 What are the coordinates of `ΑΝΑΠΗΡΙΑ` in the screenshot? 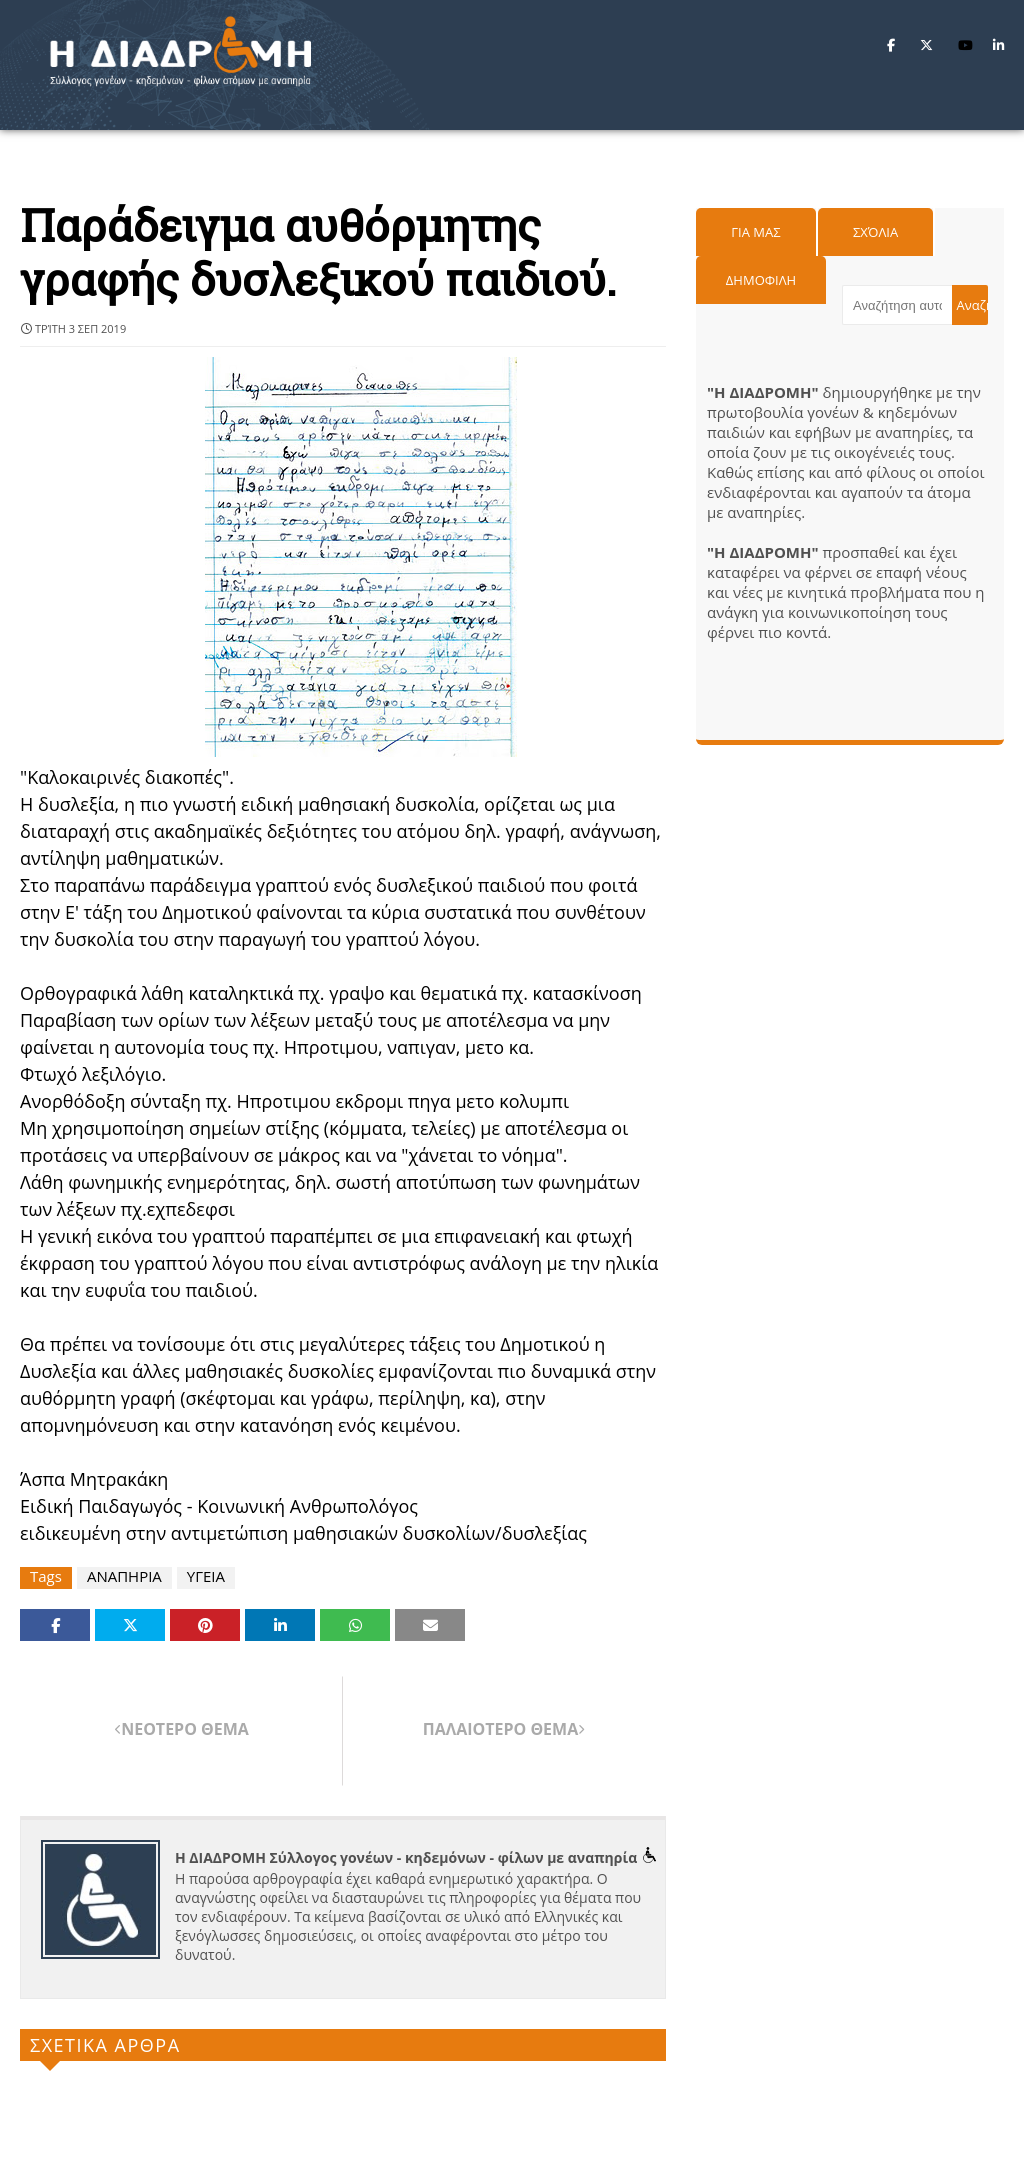 It's located at (124, 1576).